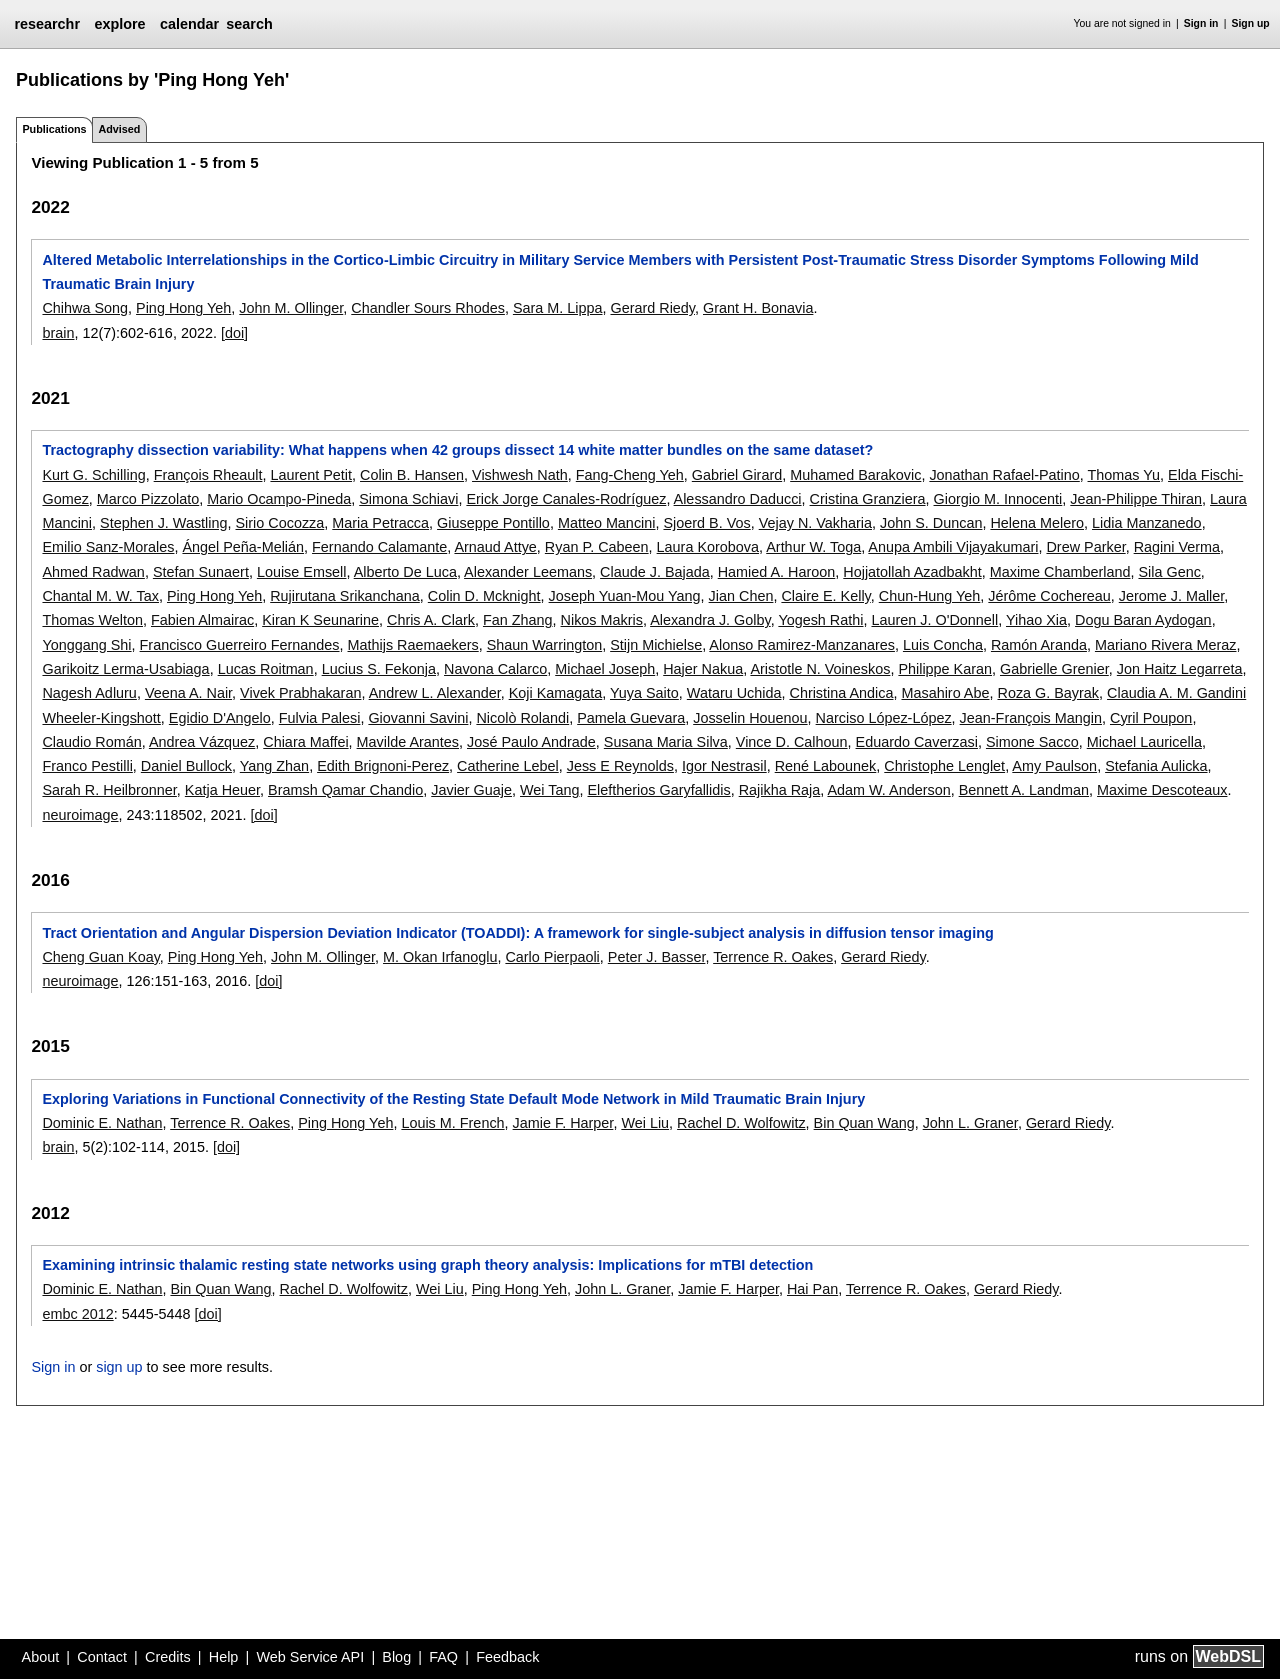 This screenshot has height=1679, width=1280. Describe the element at coordinates (1144, 742) in the screenshot. I see `Michael Lauricella` at that location.